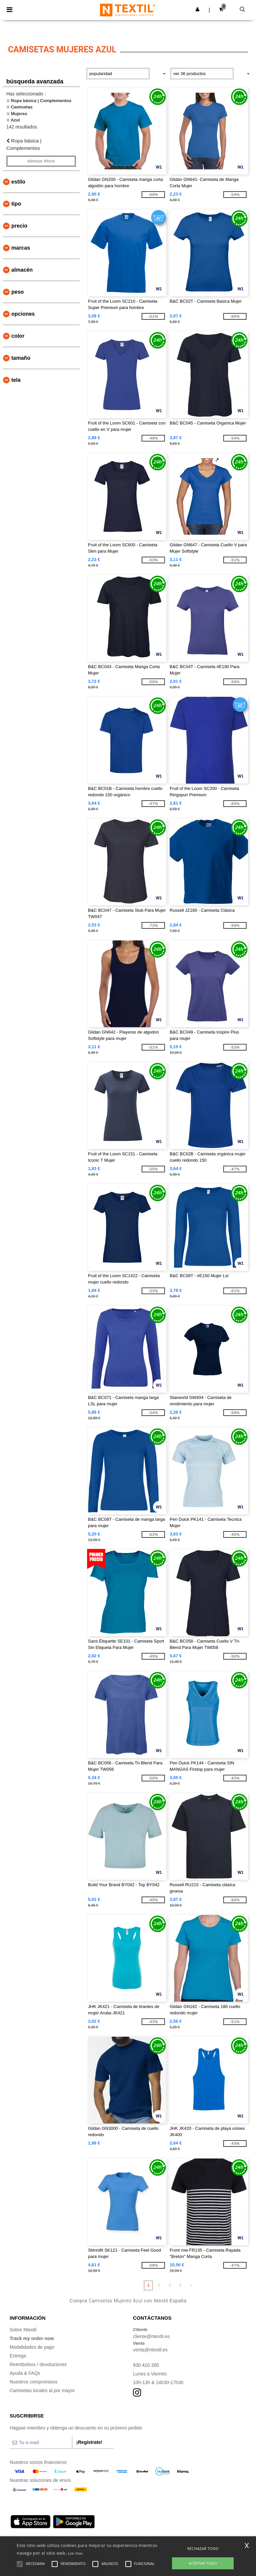 This screenshot has width=256, height=2576. Describe the element at coordinates (75, 2553) in the screenshot. I see `Lee mas` at that location.